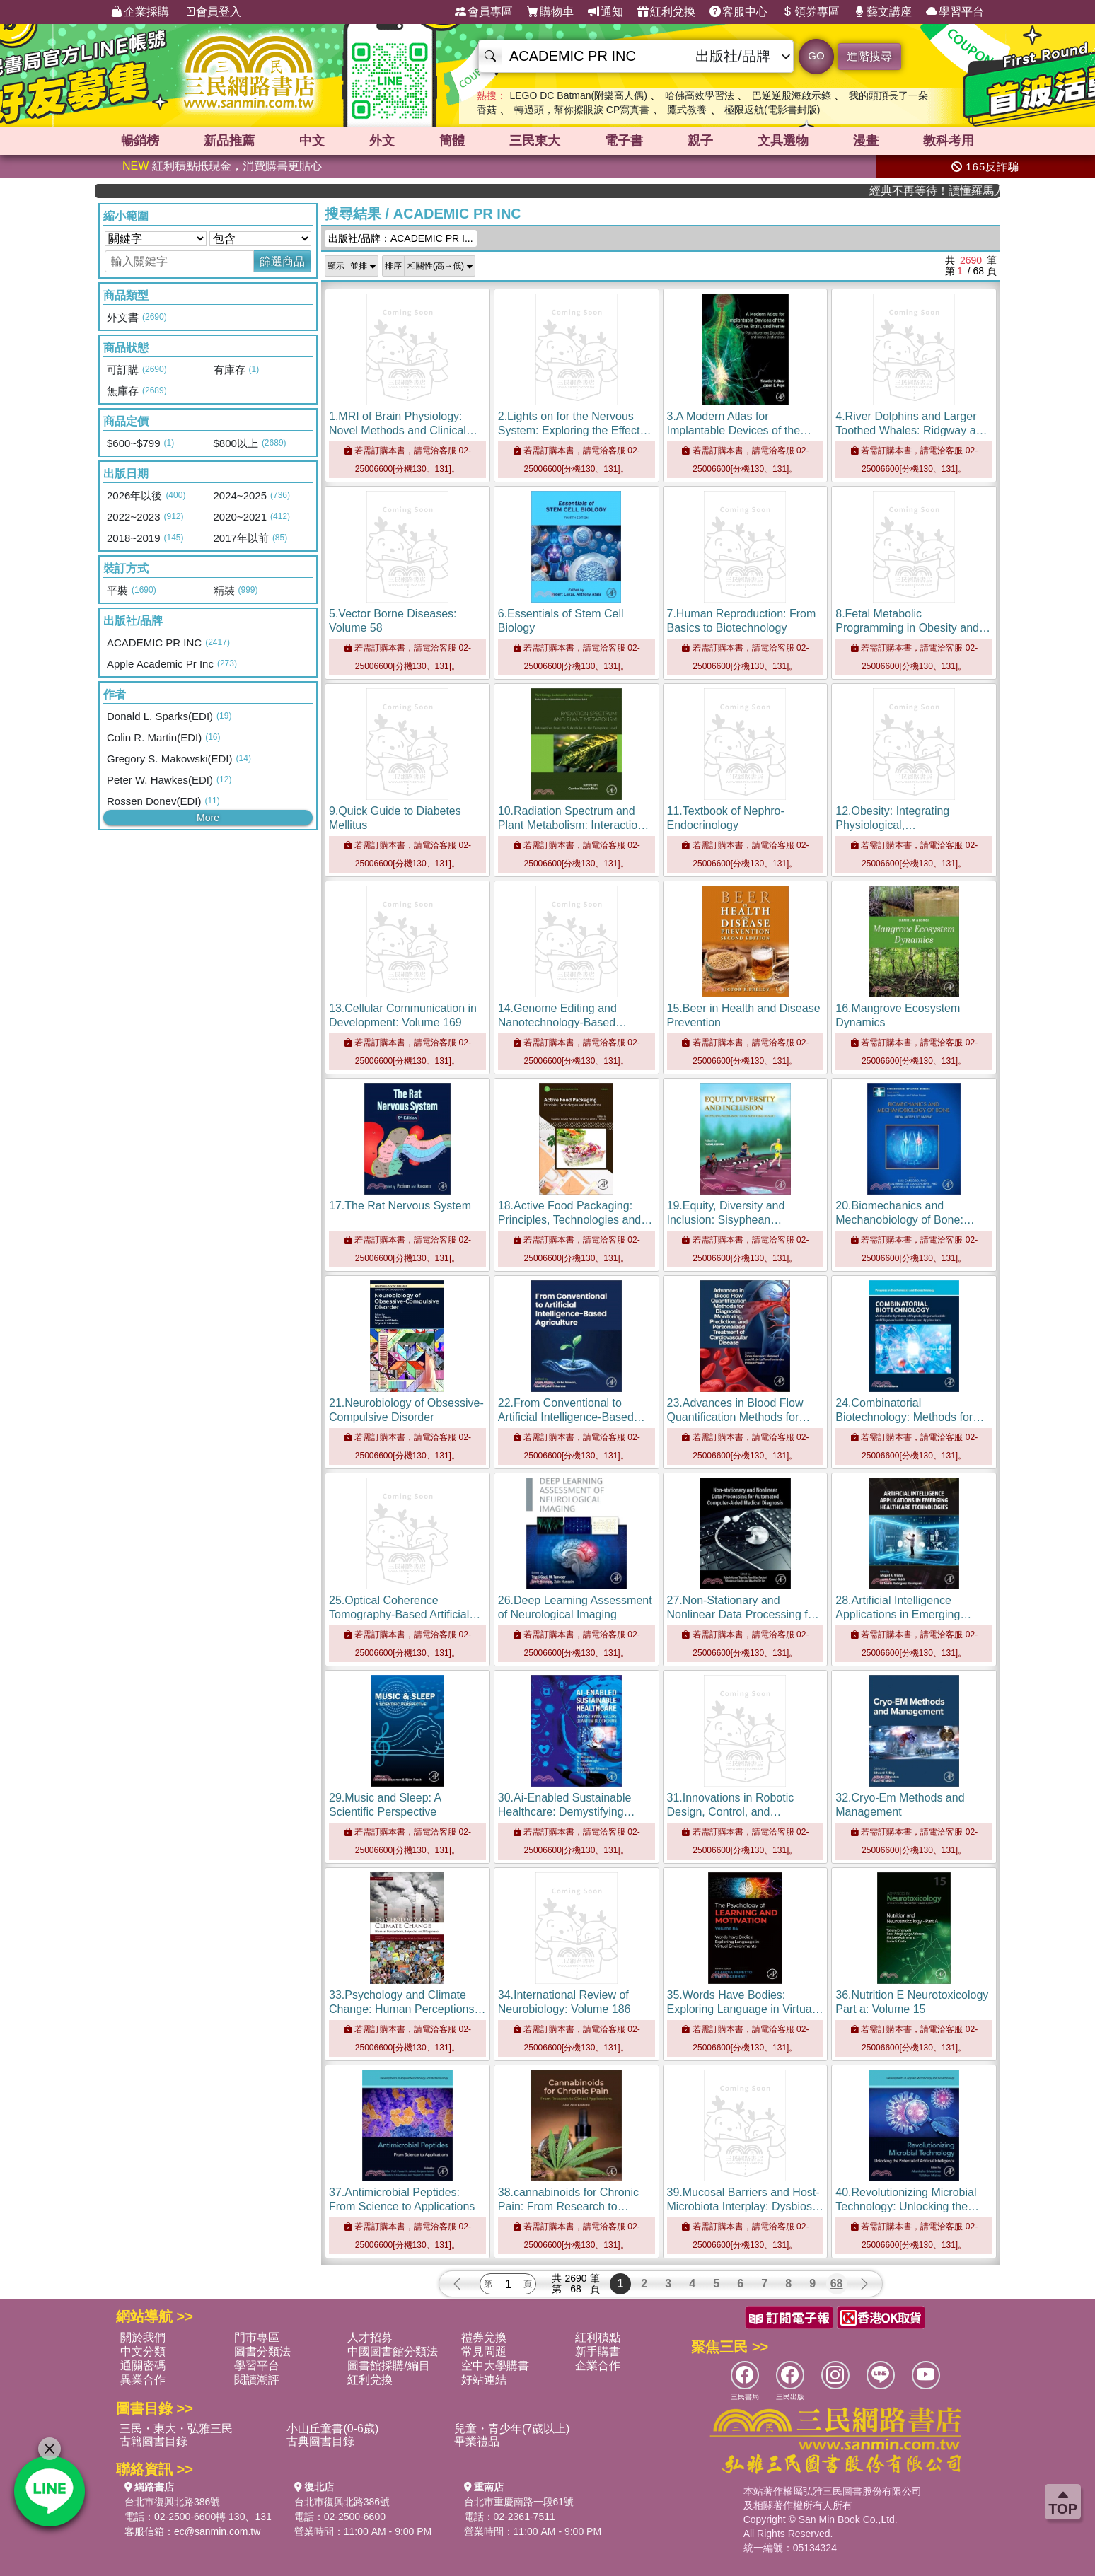  Describe the element at coordinates (700, 141) in the screenshot. I see `親子` at that location.